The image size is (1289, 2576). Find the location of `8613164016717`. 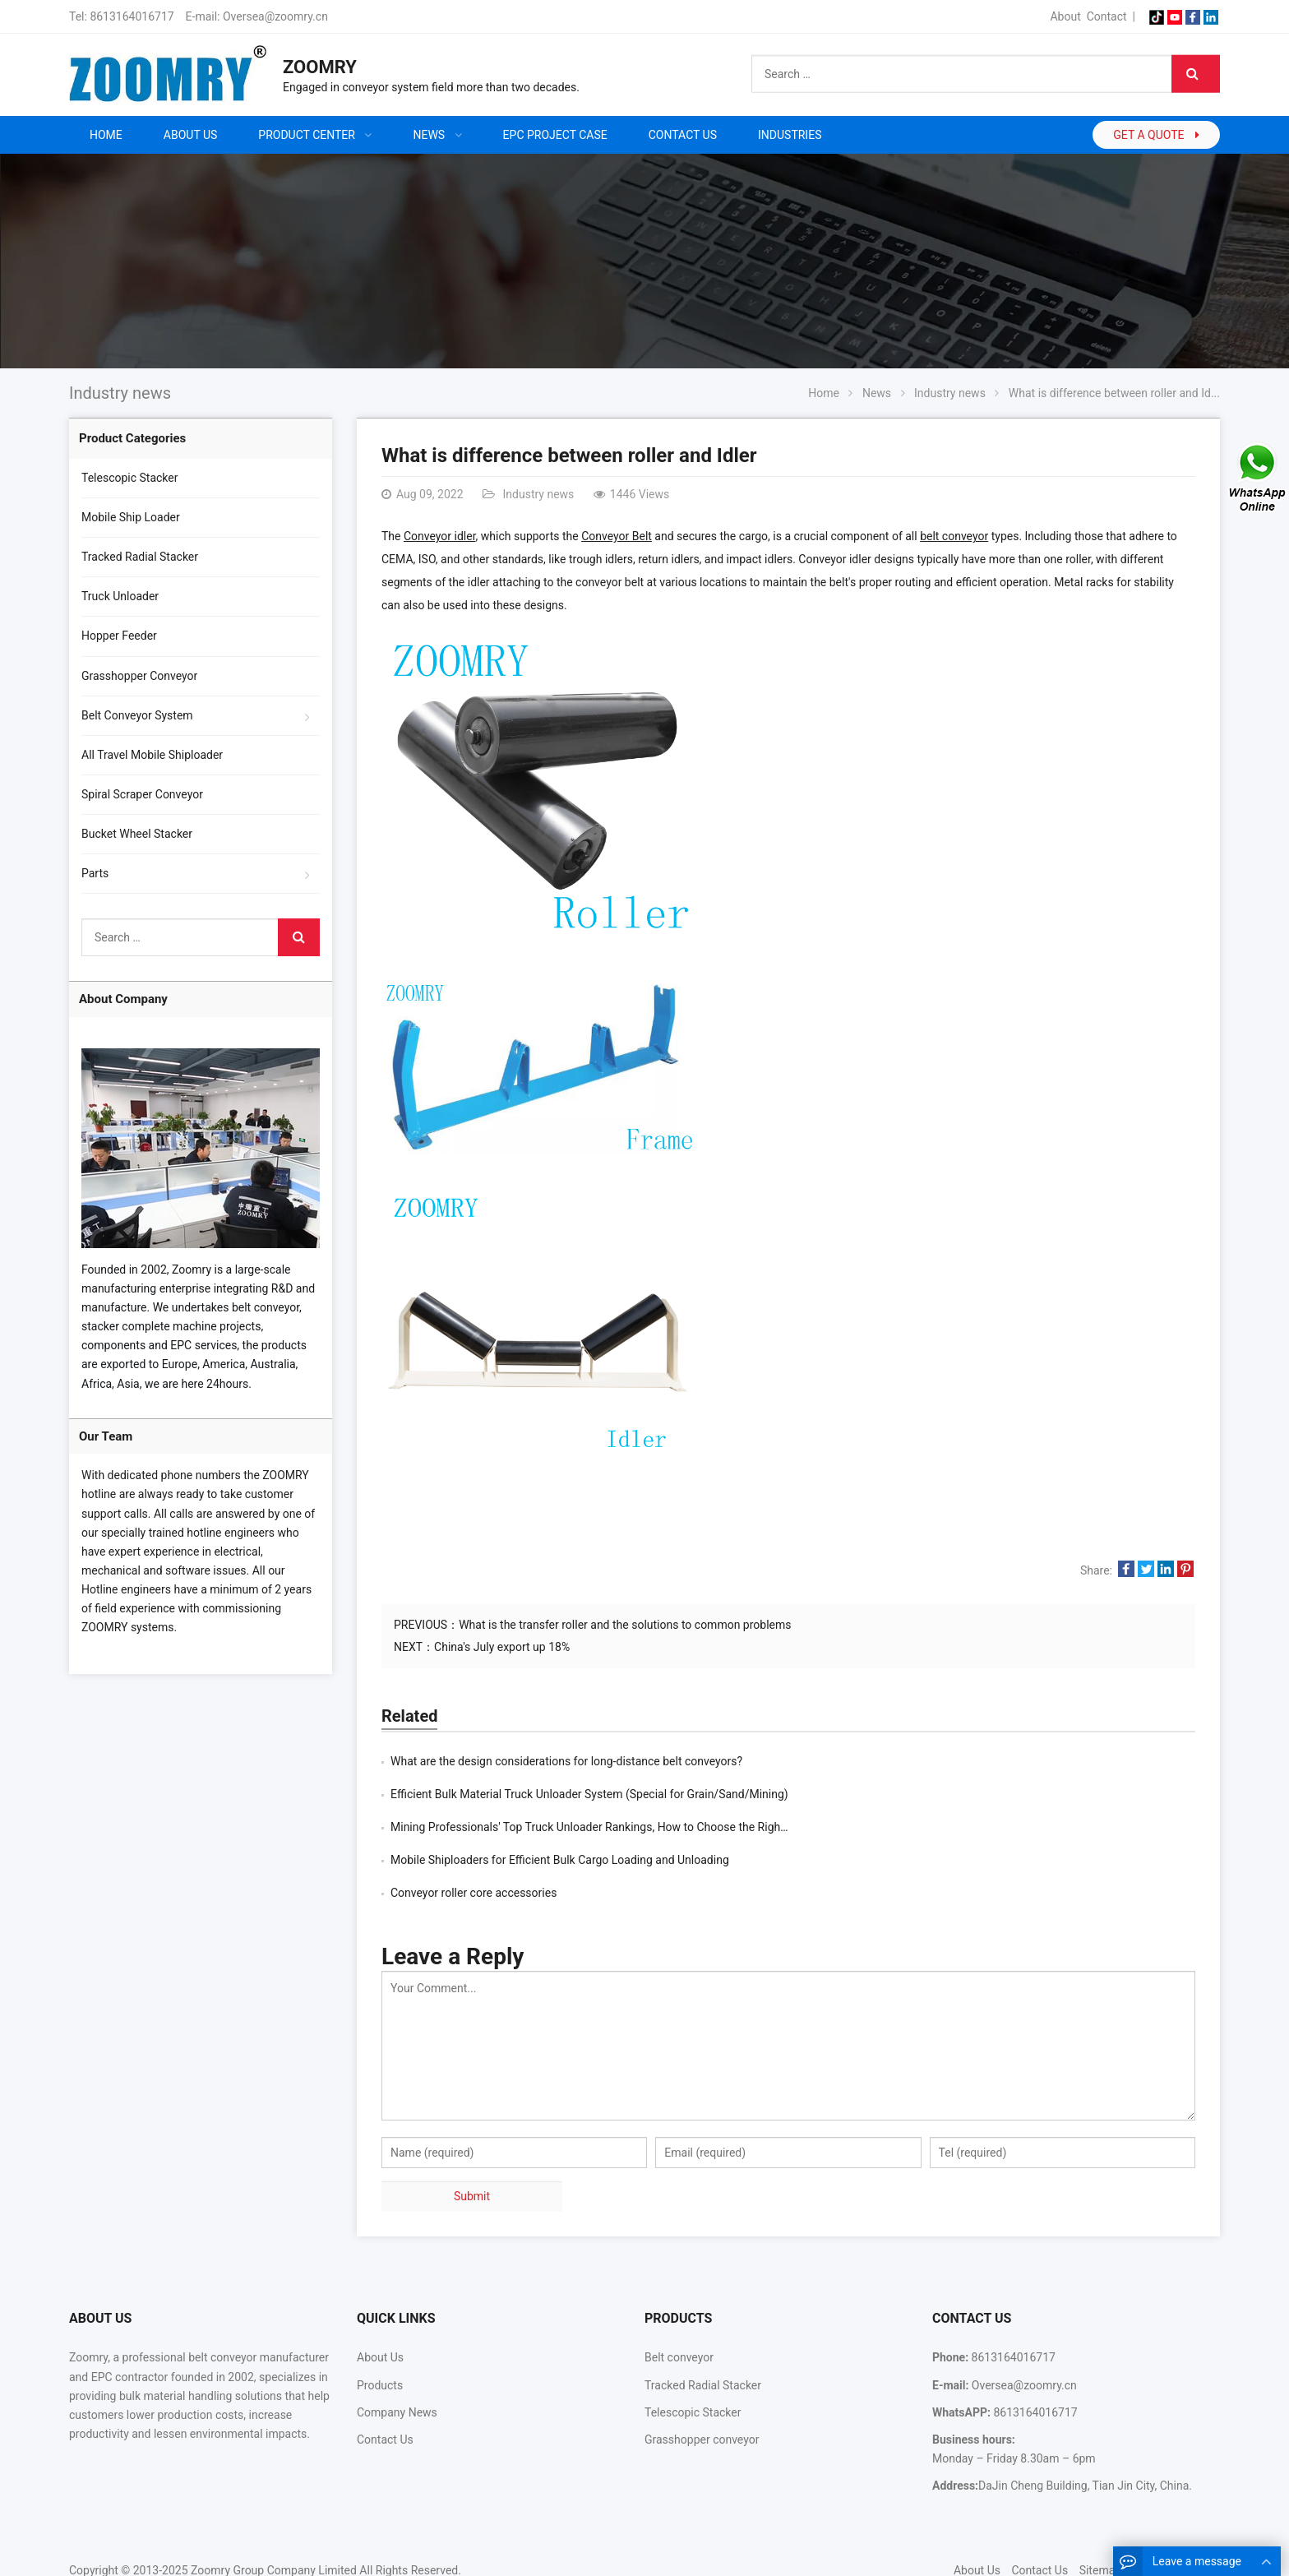

8613164016717 is located at coordinates (131, 16).